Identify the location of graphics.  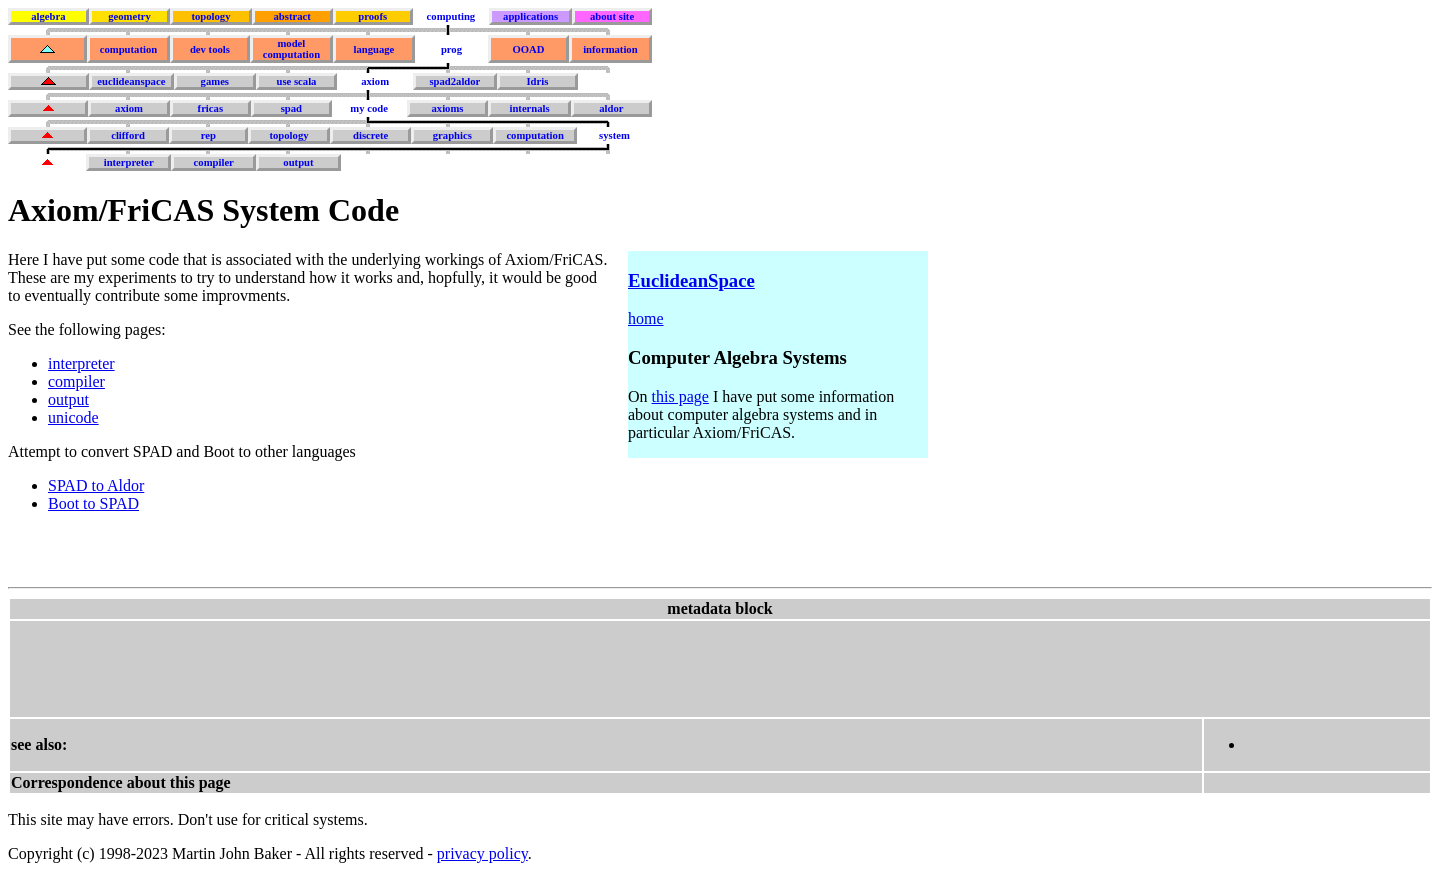
(452, 135).